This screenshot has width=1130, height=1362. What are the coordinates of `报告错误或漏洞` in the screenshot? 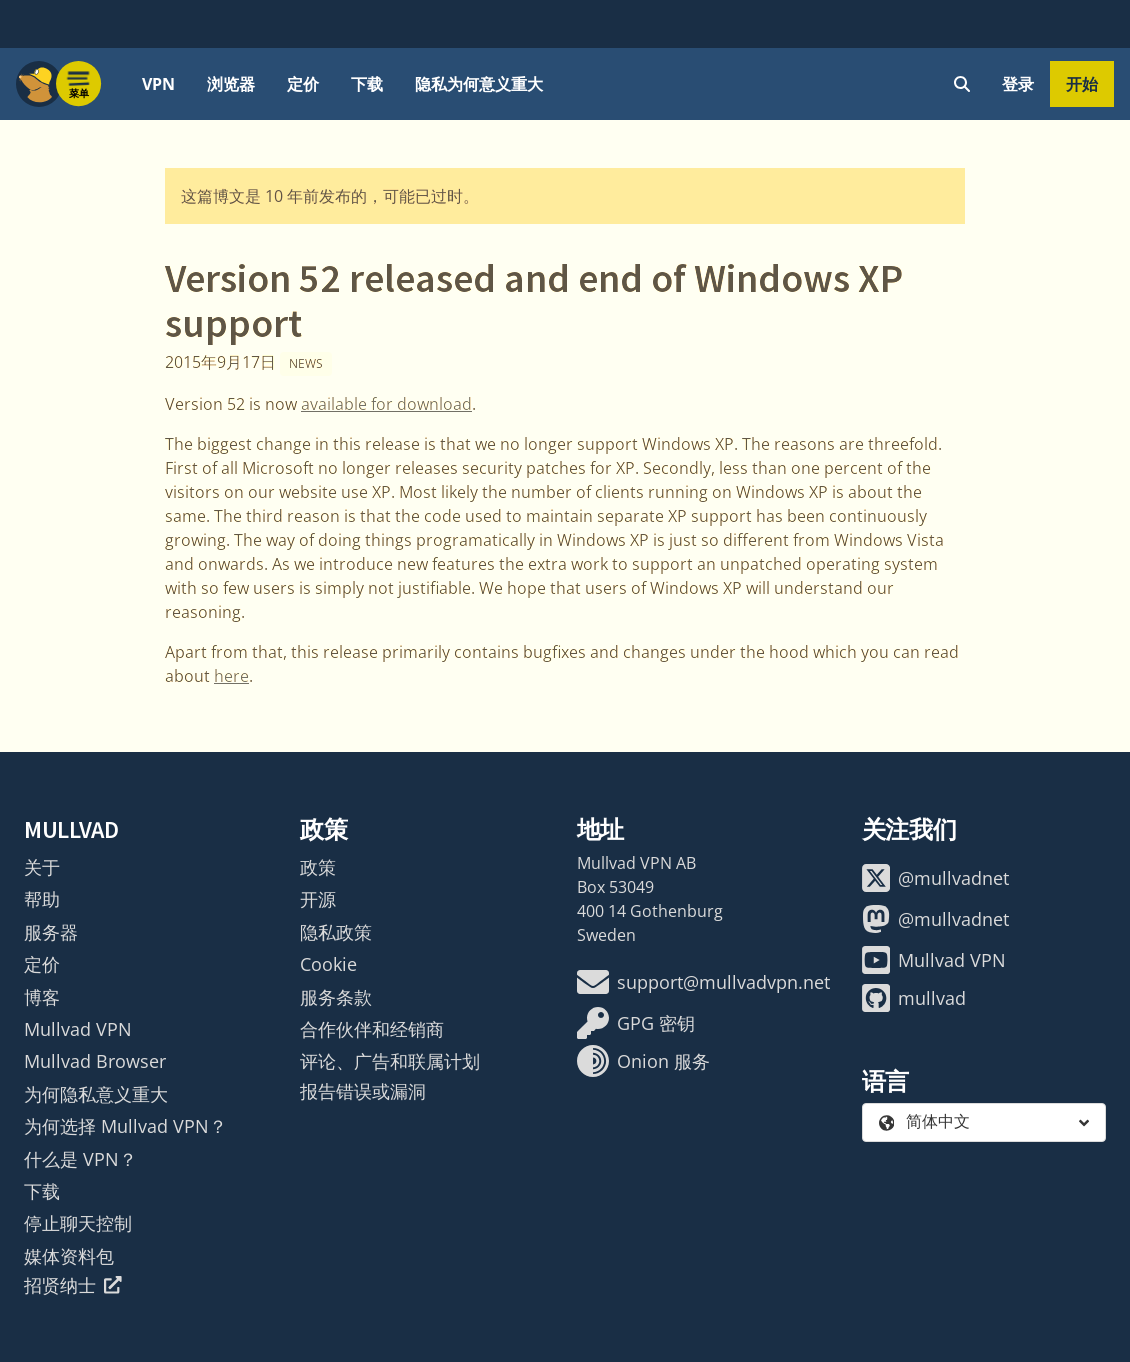 It's located at (363, 1091).